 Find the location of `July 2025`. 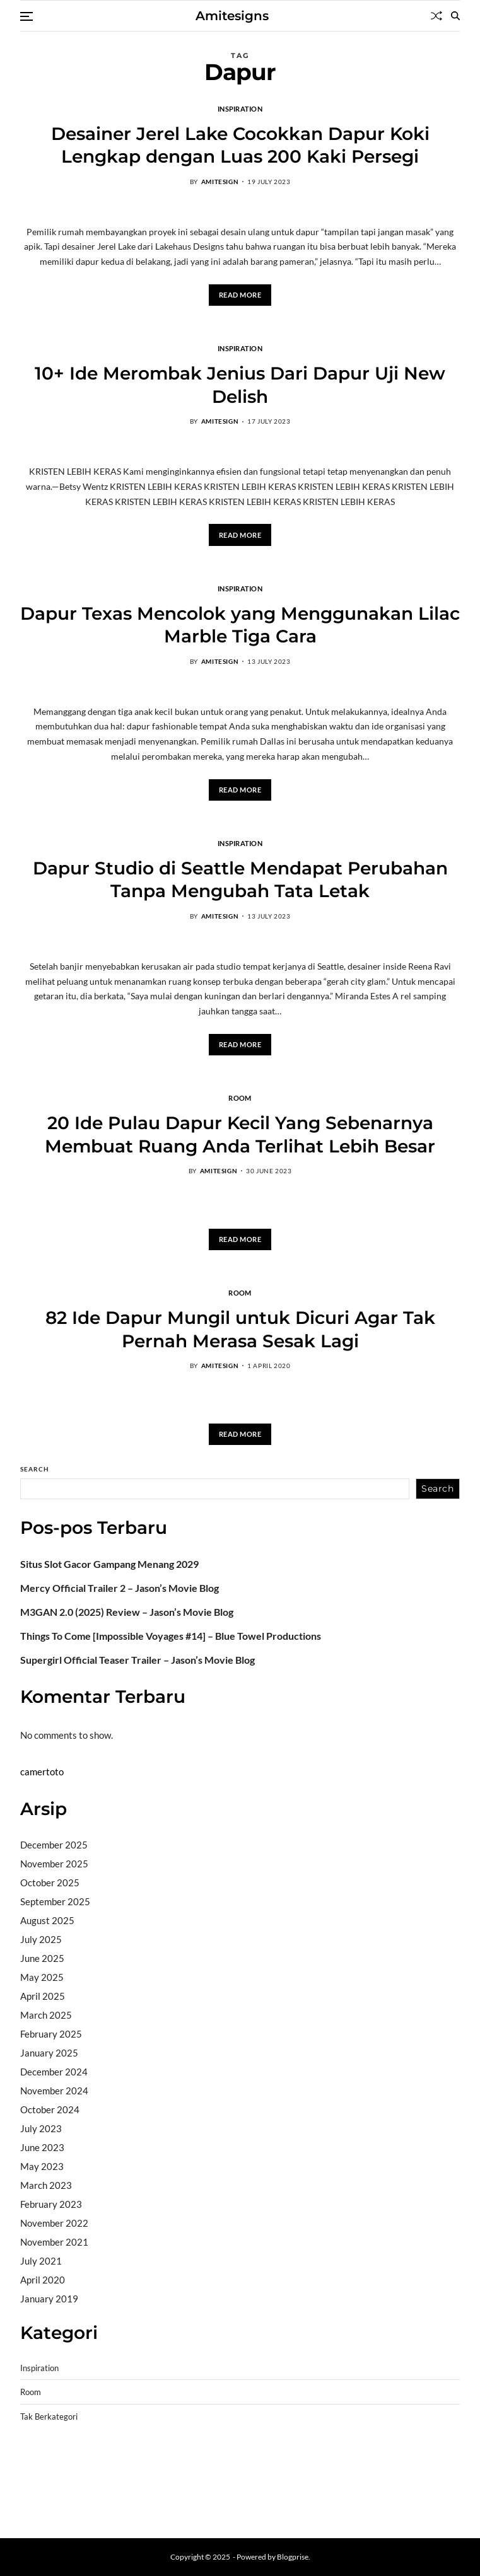

July 2025 is located at coordinates (41, 1939).